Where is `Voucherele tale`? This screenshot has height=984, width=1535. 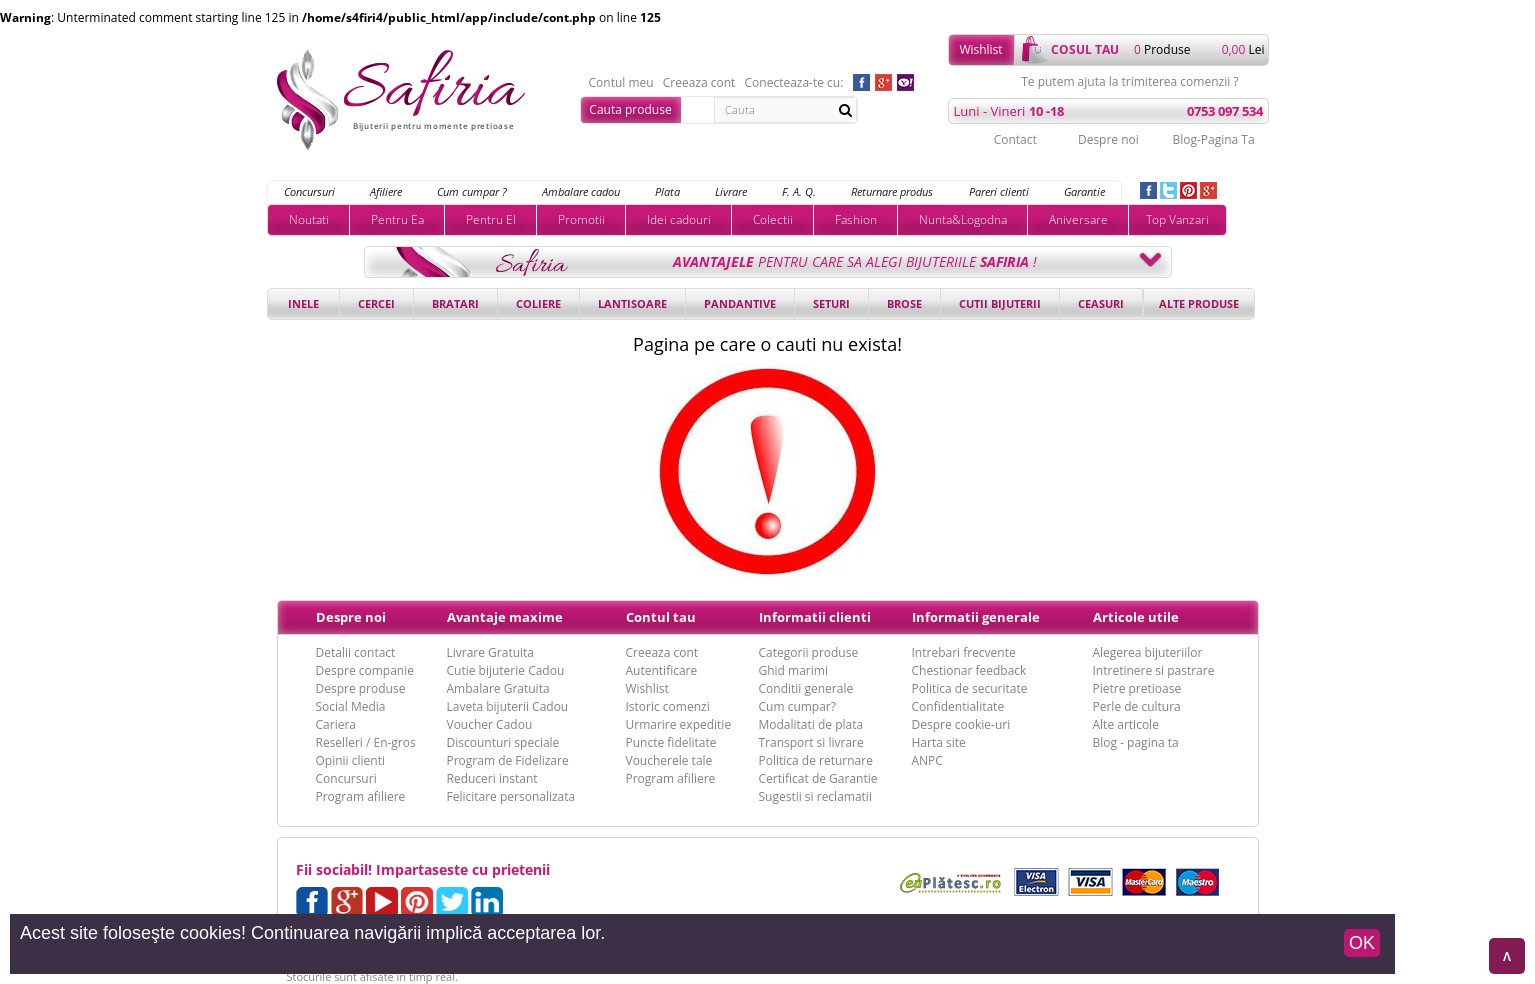 Voucherele tale is located at coordinates (669, 760).